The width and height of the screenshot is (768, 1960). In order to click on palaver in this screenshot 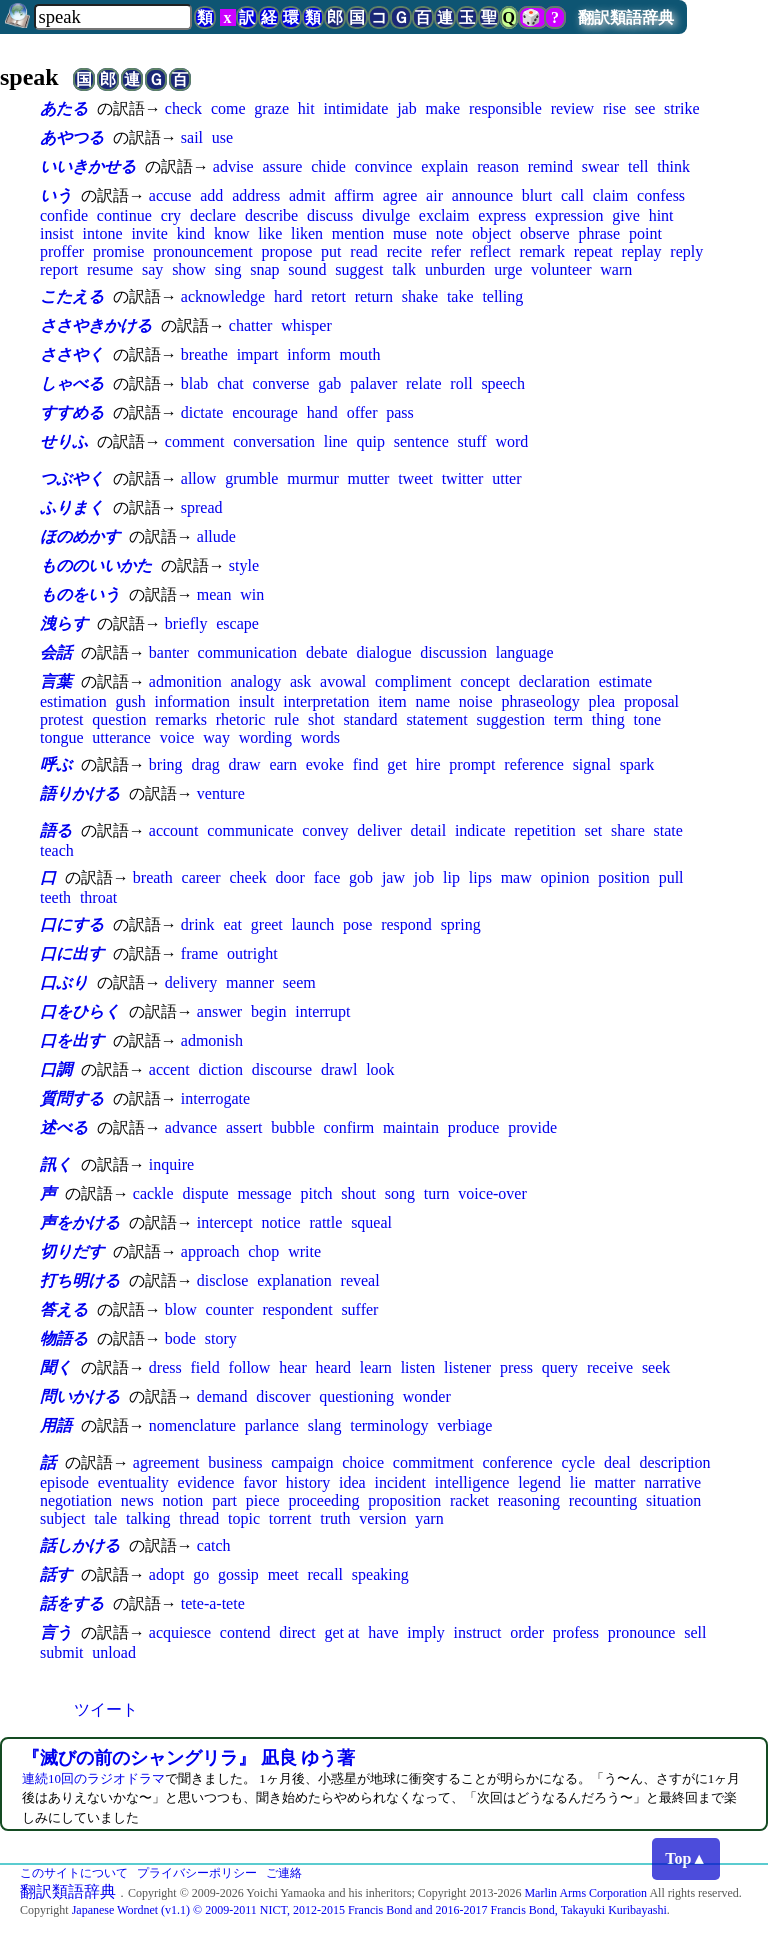, I will do `click(373, 383)`.